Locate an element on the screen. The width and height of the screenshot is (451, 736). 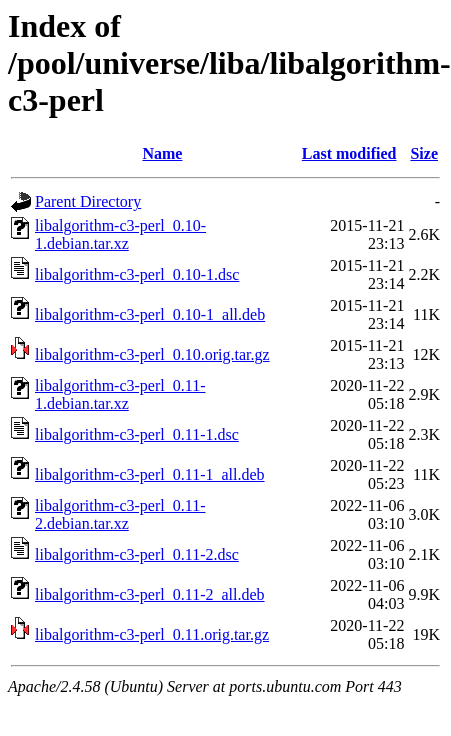
libalgorithm-c3-perl_0.10-1.debian.tar.xz is located at coordinates (120, 234).